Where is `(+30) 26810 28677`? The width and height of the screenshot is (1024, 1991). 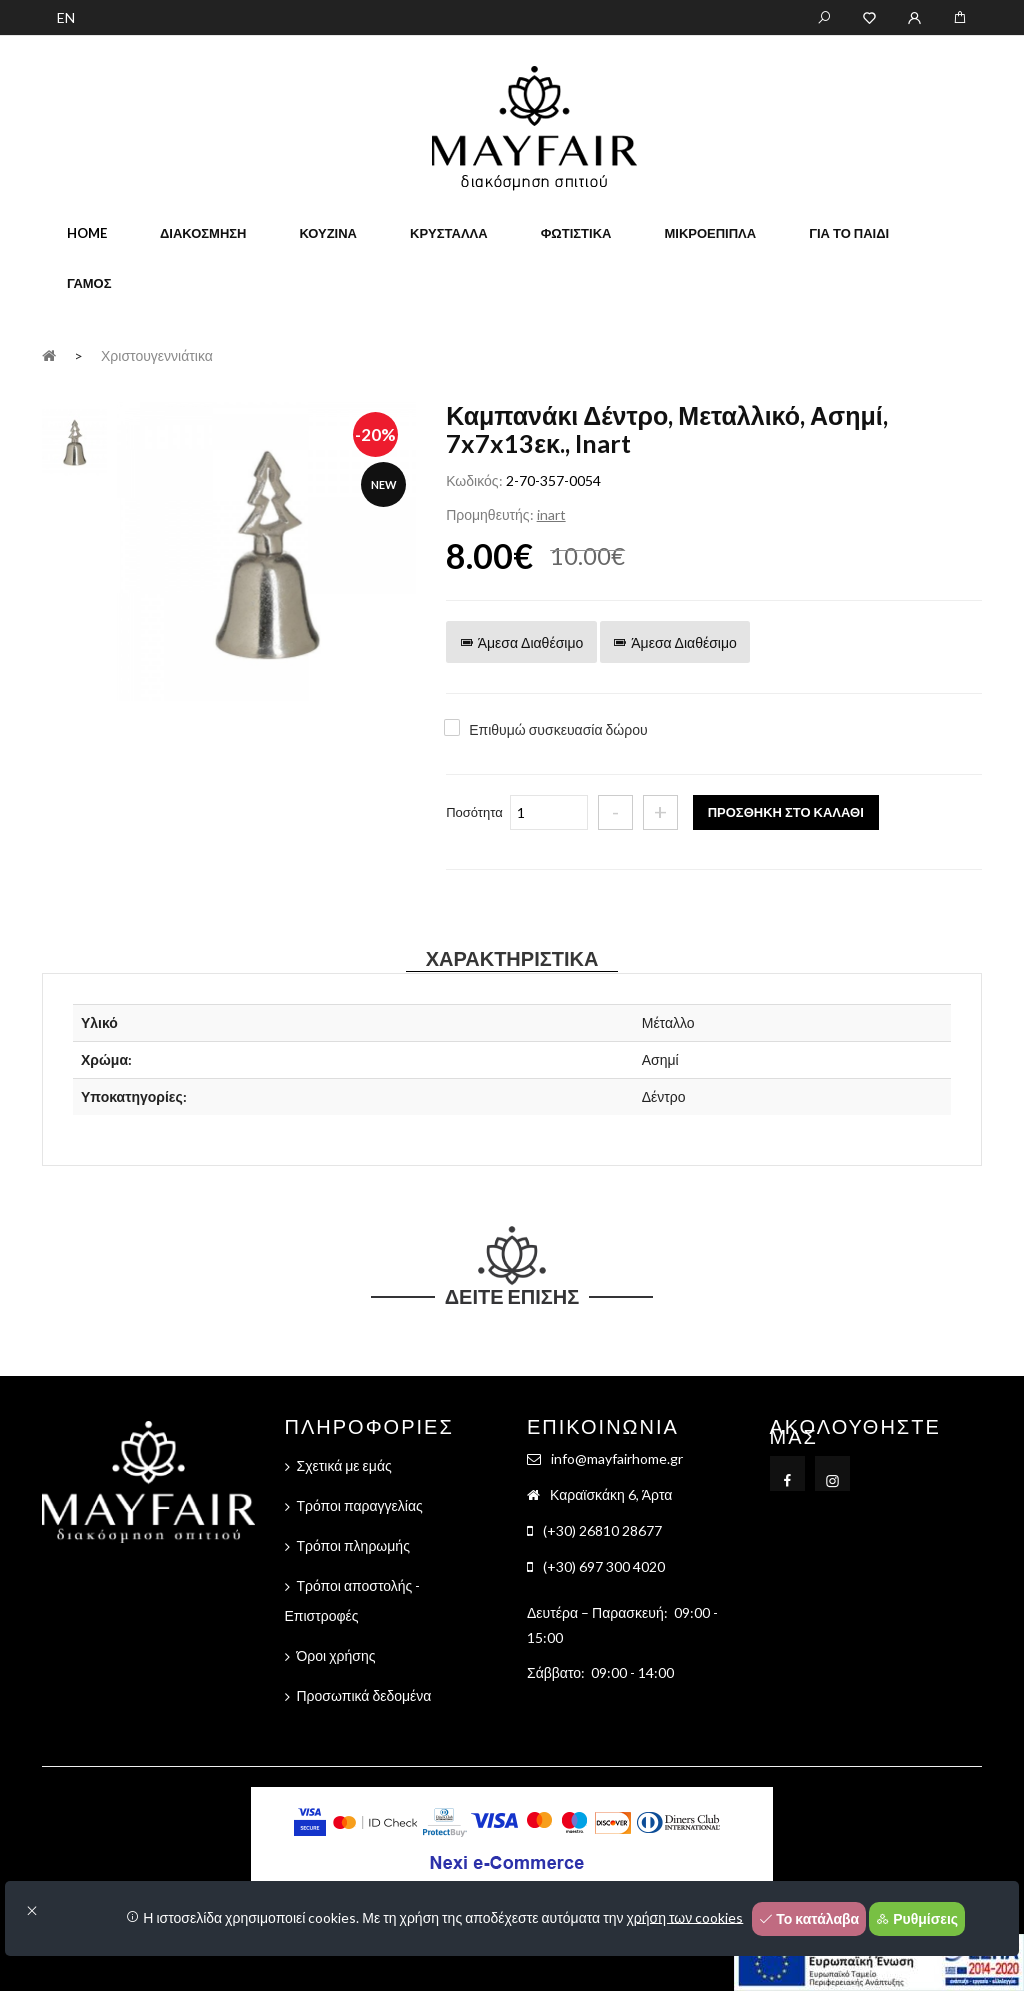 (+30) 26810 28677 is located at coordinates (602, 1530).